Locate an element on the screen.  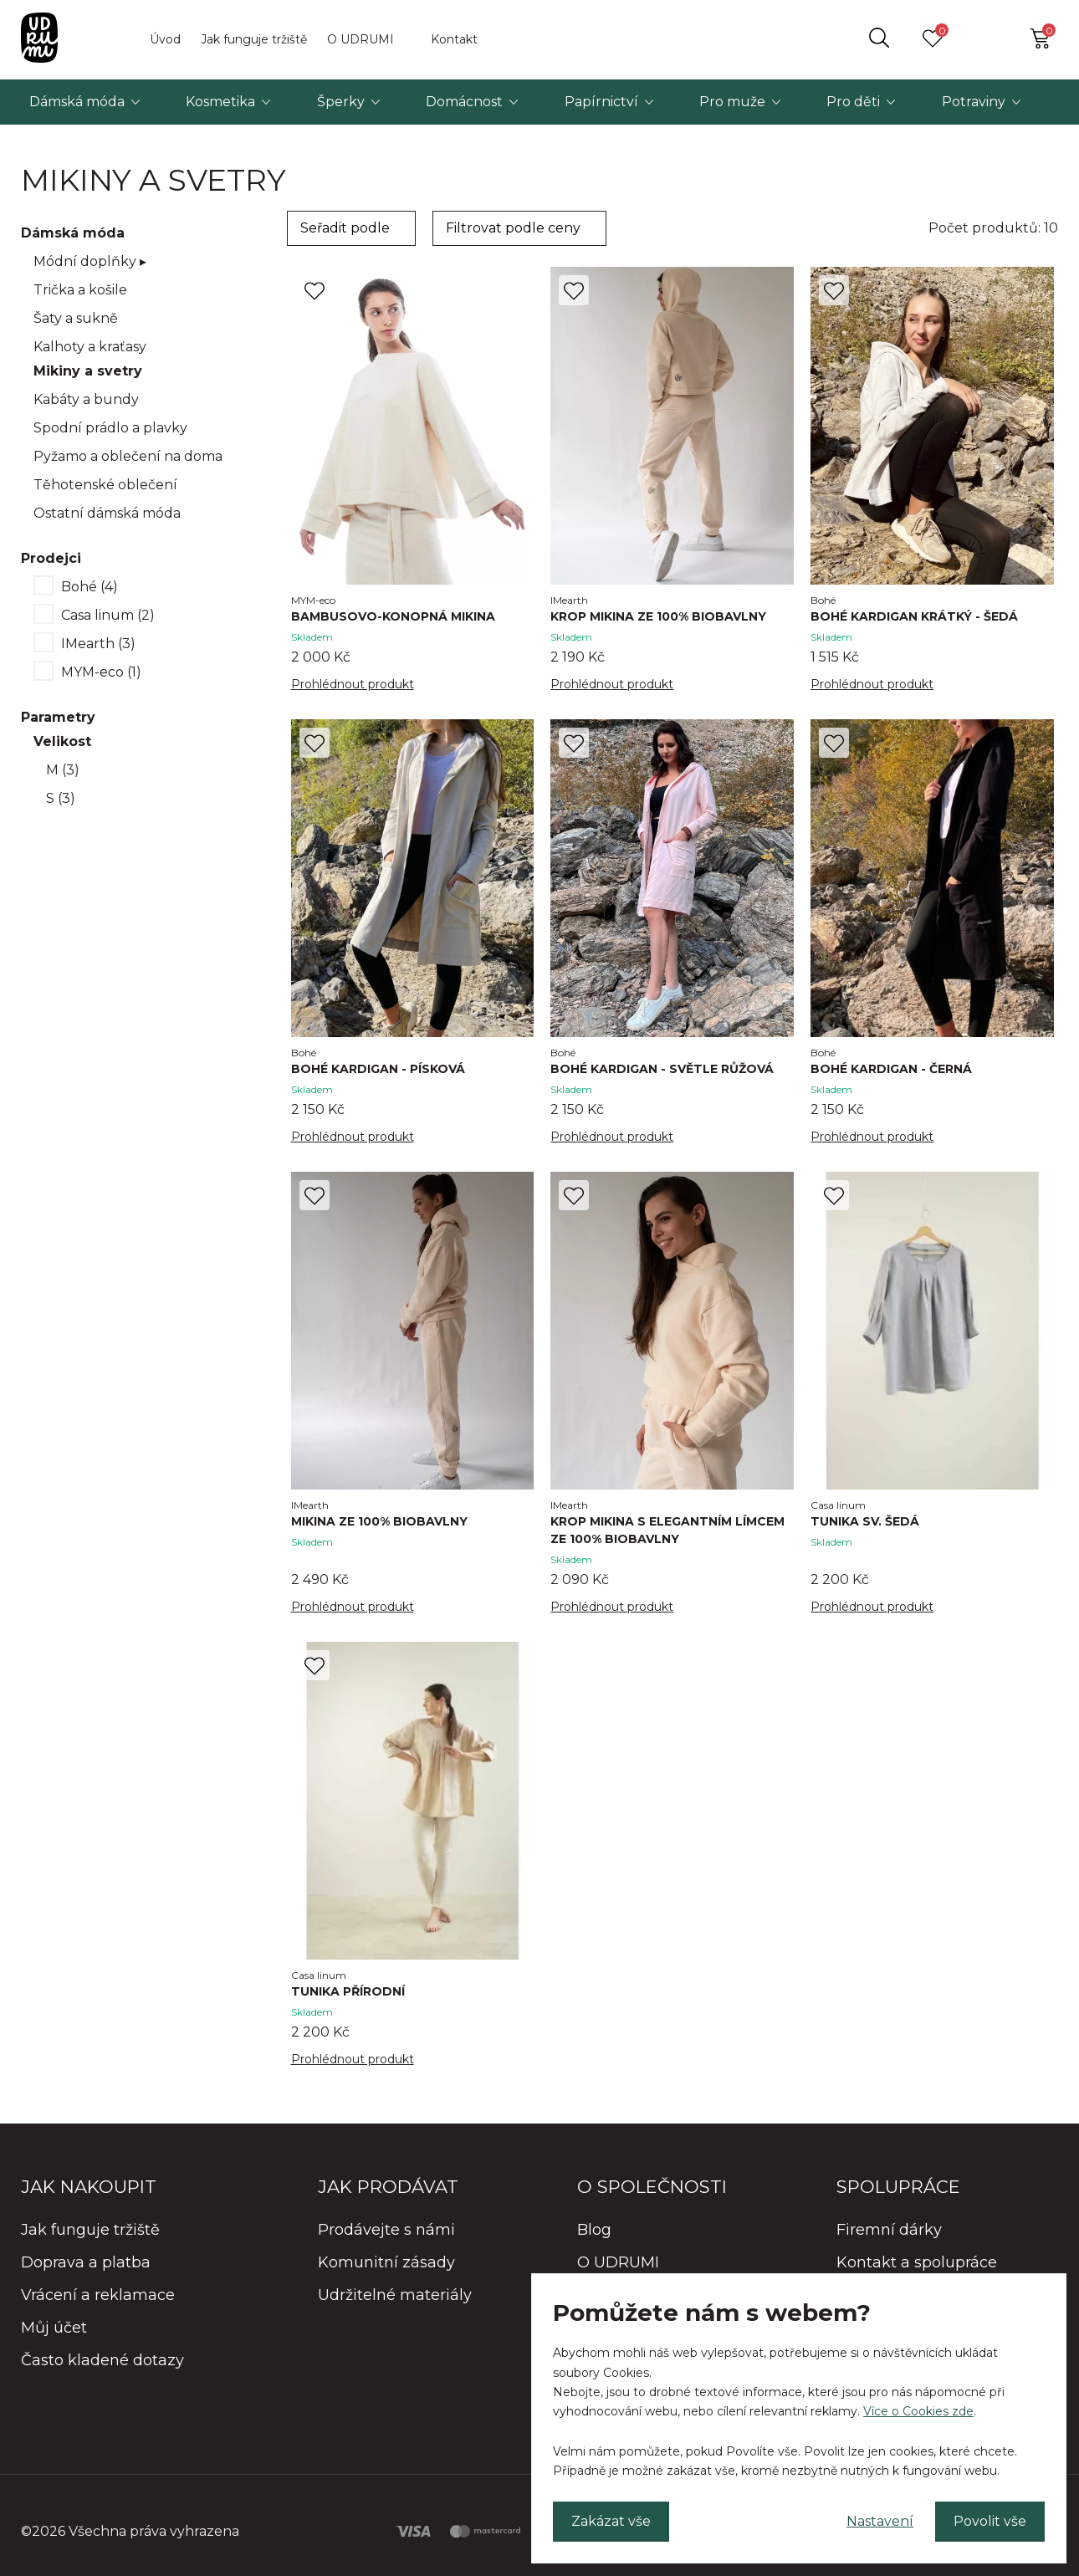
Trička a košile is located at coordinates (80, 290).